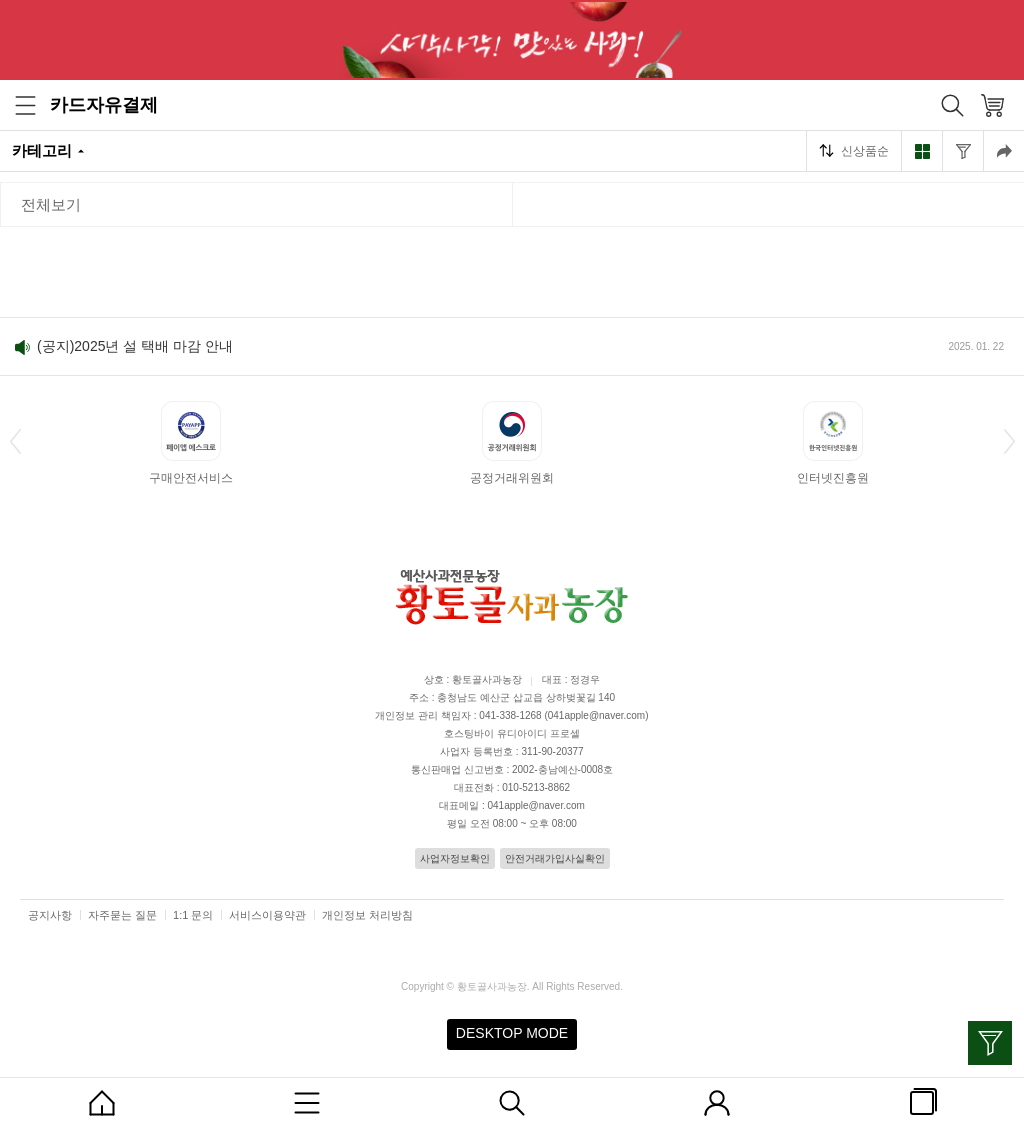 The width and height of the screenshot is (1024, 1130). I want to click on 서비스이용약관, so click(267, 915).